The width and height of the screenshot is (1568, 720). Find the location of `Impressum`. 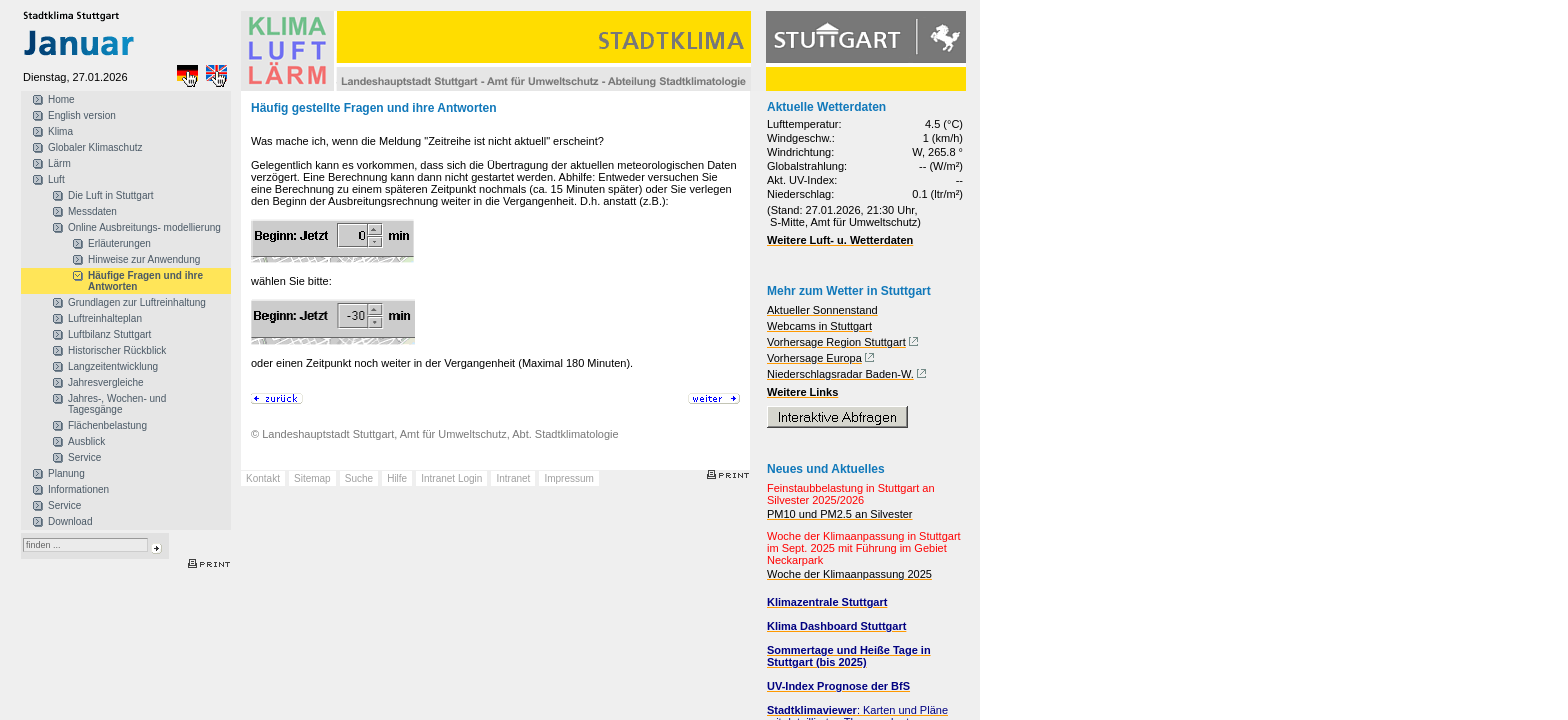

Impressum is located at coordinates (568, 478).